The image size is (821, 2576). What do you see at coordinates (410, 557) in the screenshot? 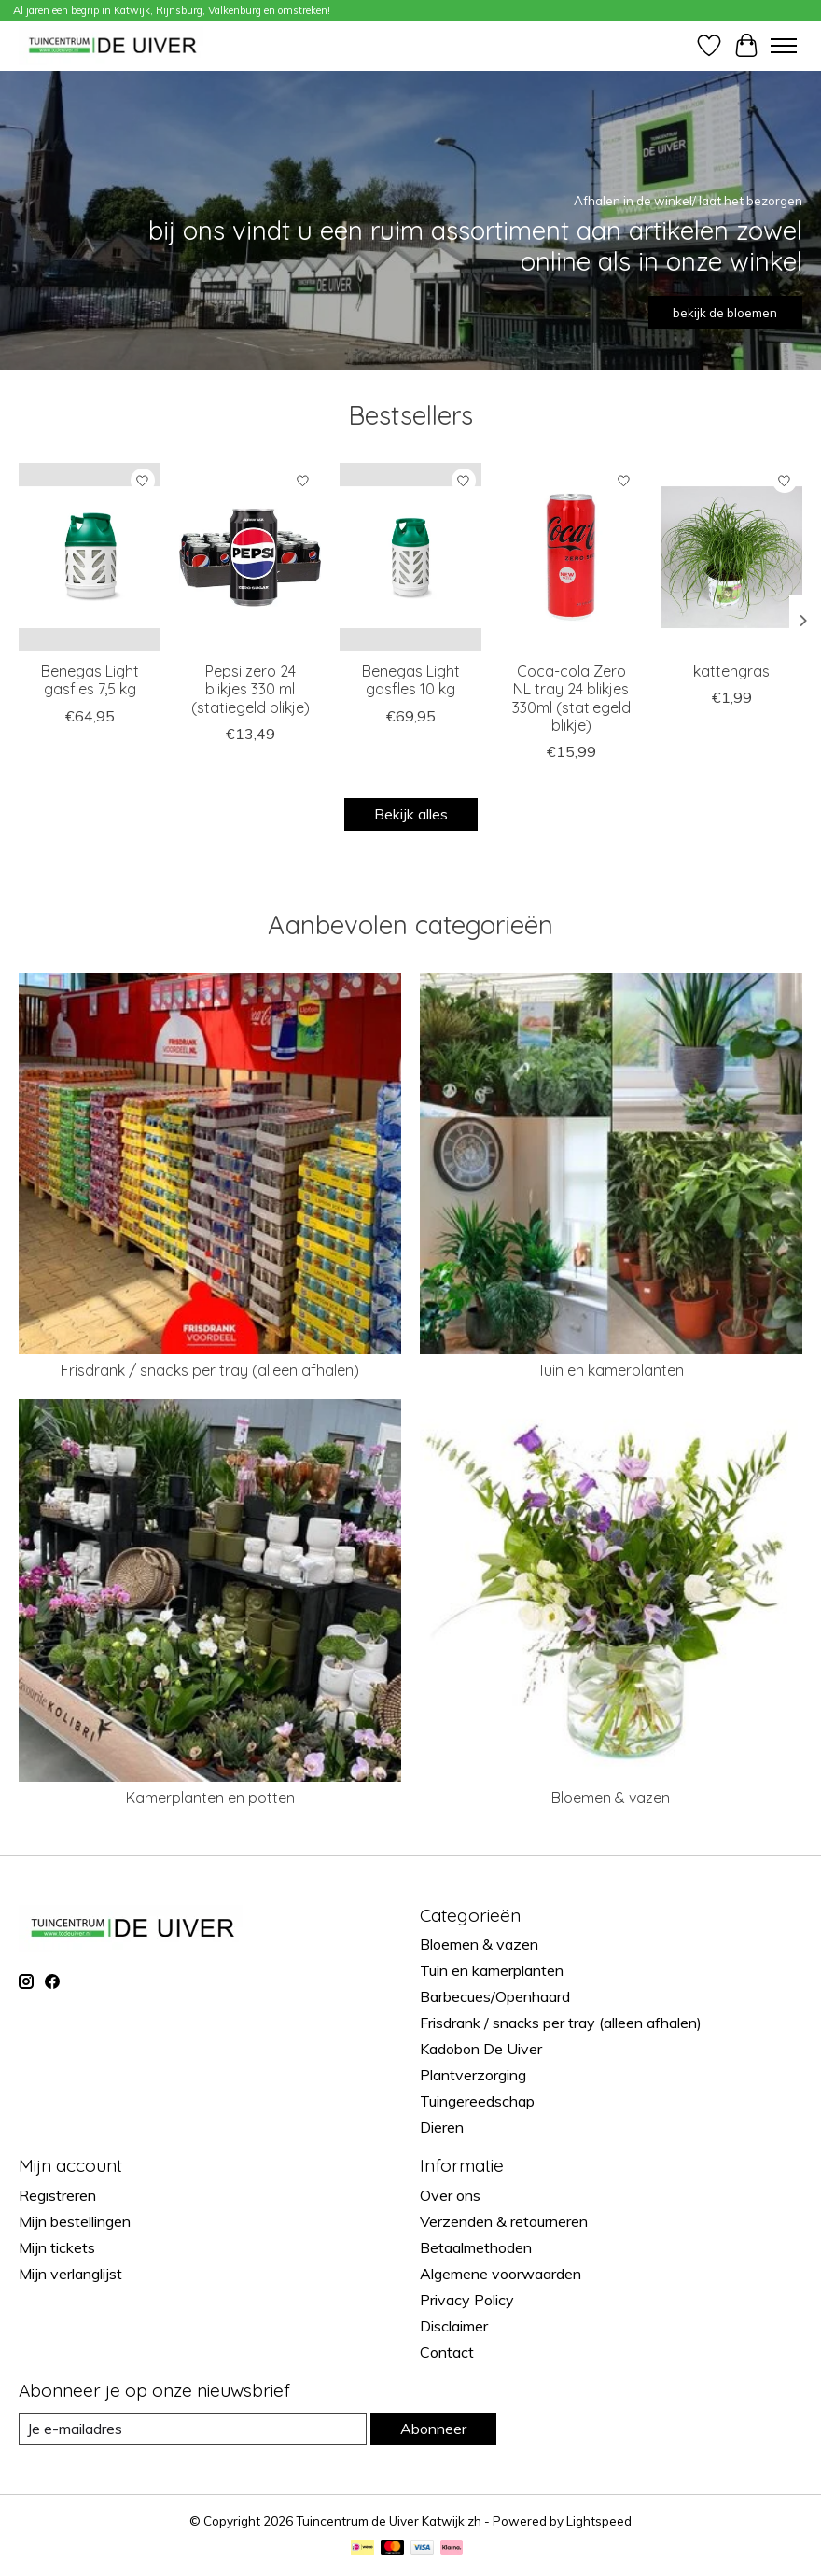
I see `[Benegas Light gasfles 10 kg]` at bounding box center [410, 557].